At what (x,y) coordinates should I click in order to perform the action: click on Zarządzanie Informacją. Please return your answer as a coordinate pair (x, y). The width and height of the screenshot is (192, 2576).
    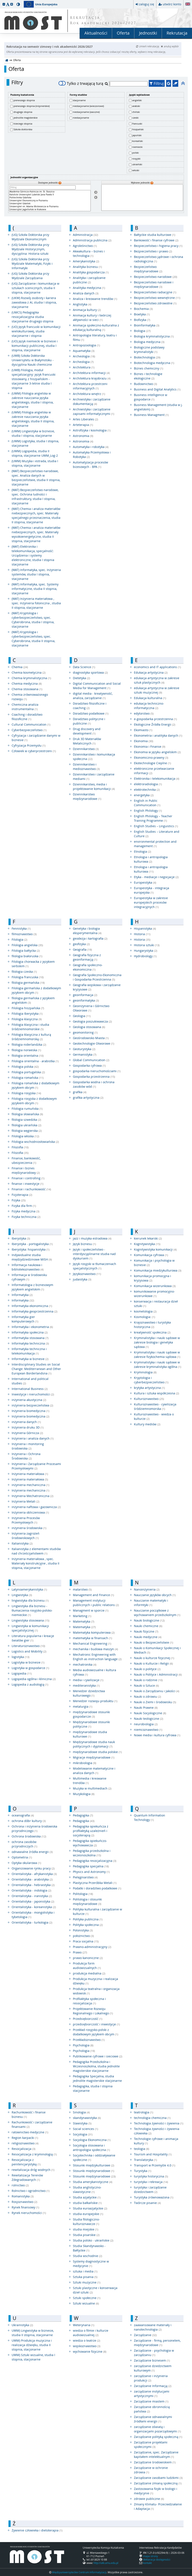
    Looking at the image, I should click on (152, 2386).